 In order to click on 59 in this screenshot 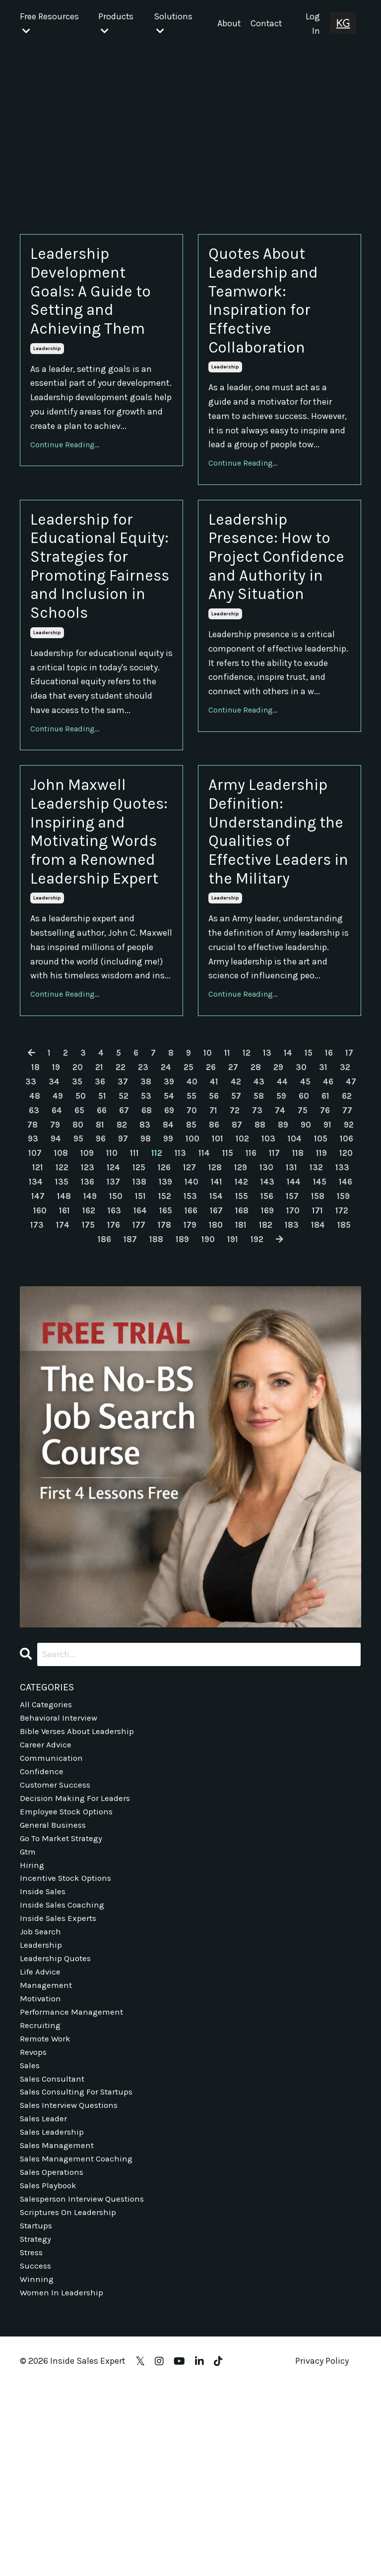, I will do `click(342, 1230)`.